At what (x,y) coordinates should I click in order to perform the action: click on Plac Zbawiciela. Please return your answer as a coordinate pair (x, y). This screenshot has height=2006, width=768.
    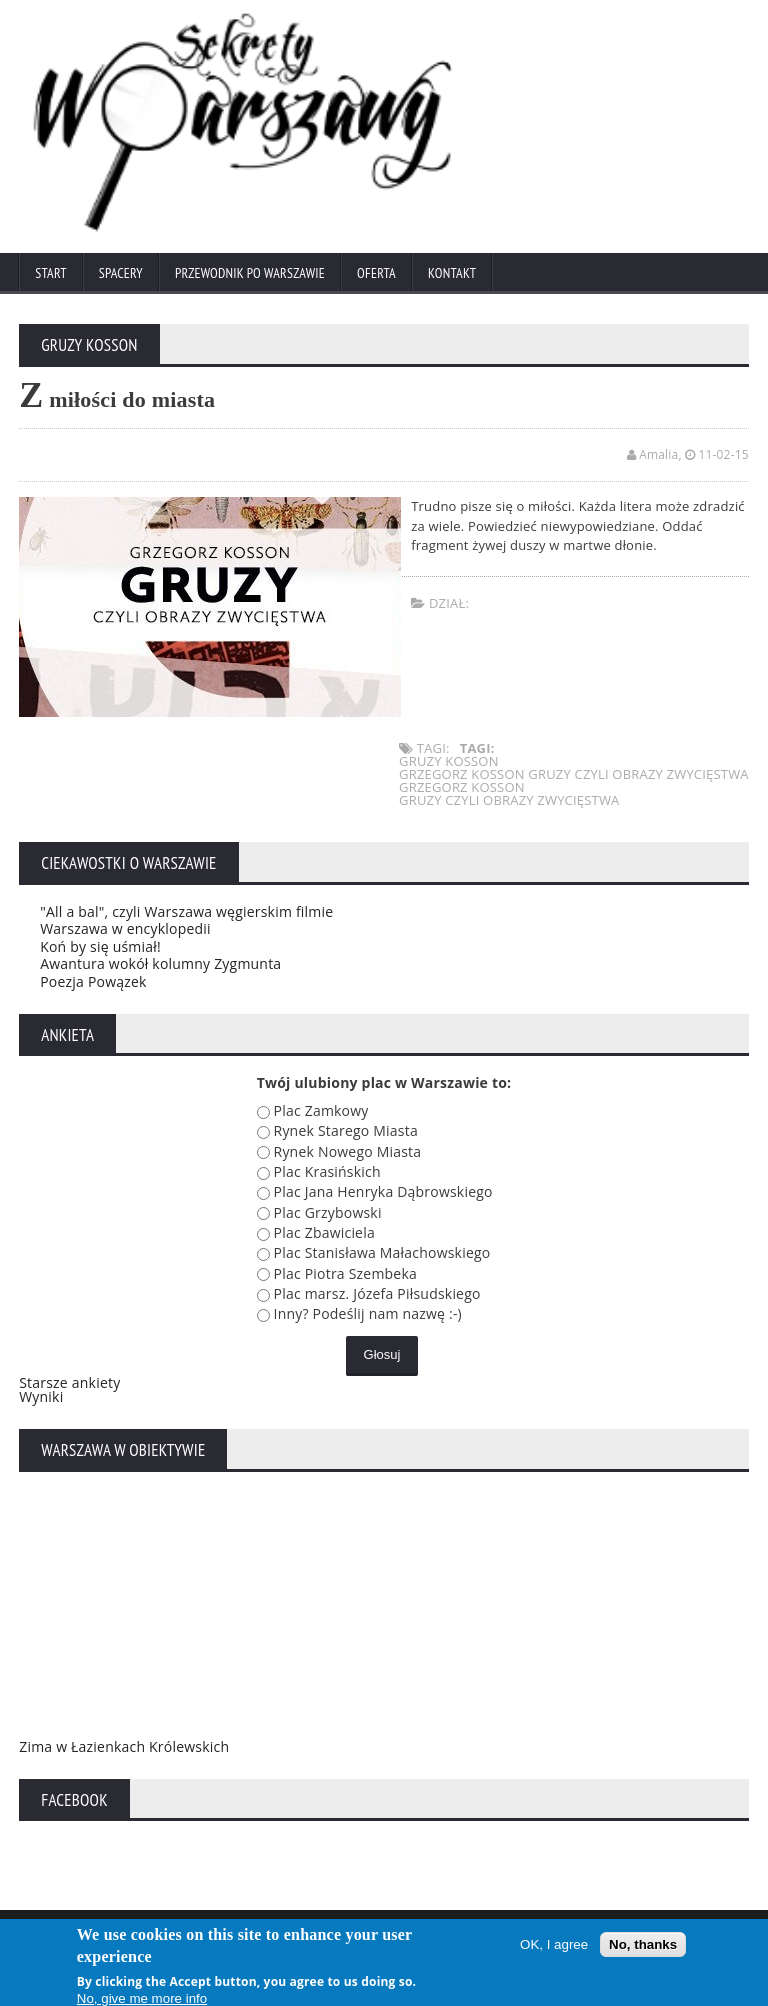
    Looking at the image, I should click on (324, 1232).